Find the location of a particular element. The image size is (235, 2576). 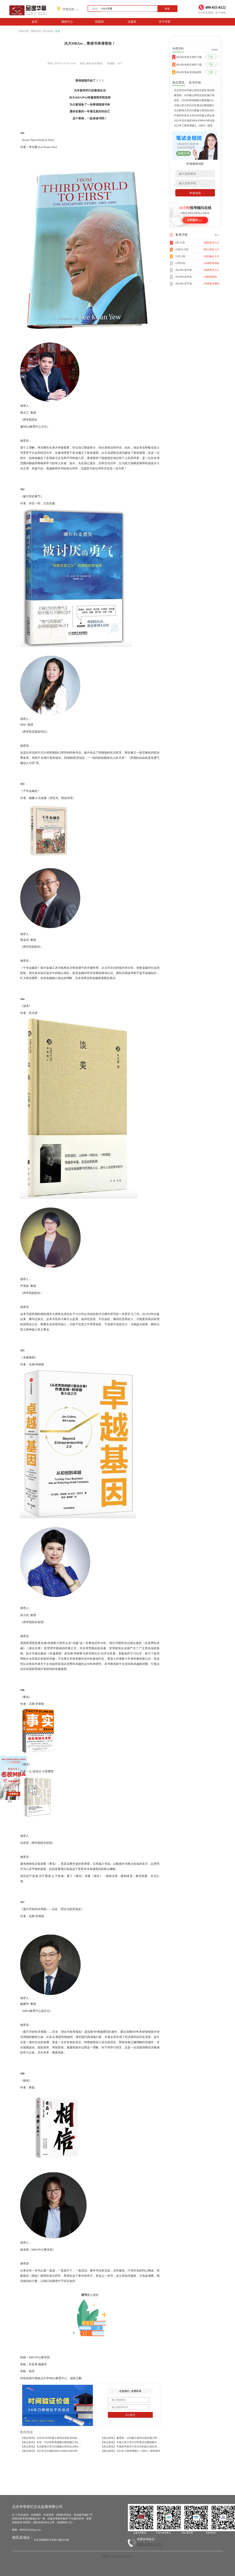

试题库 is located at coordinates (132, 21).